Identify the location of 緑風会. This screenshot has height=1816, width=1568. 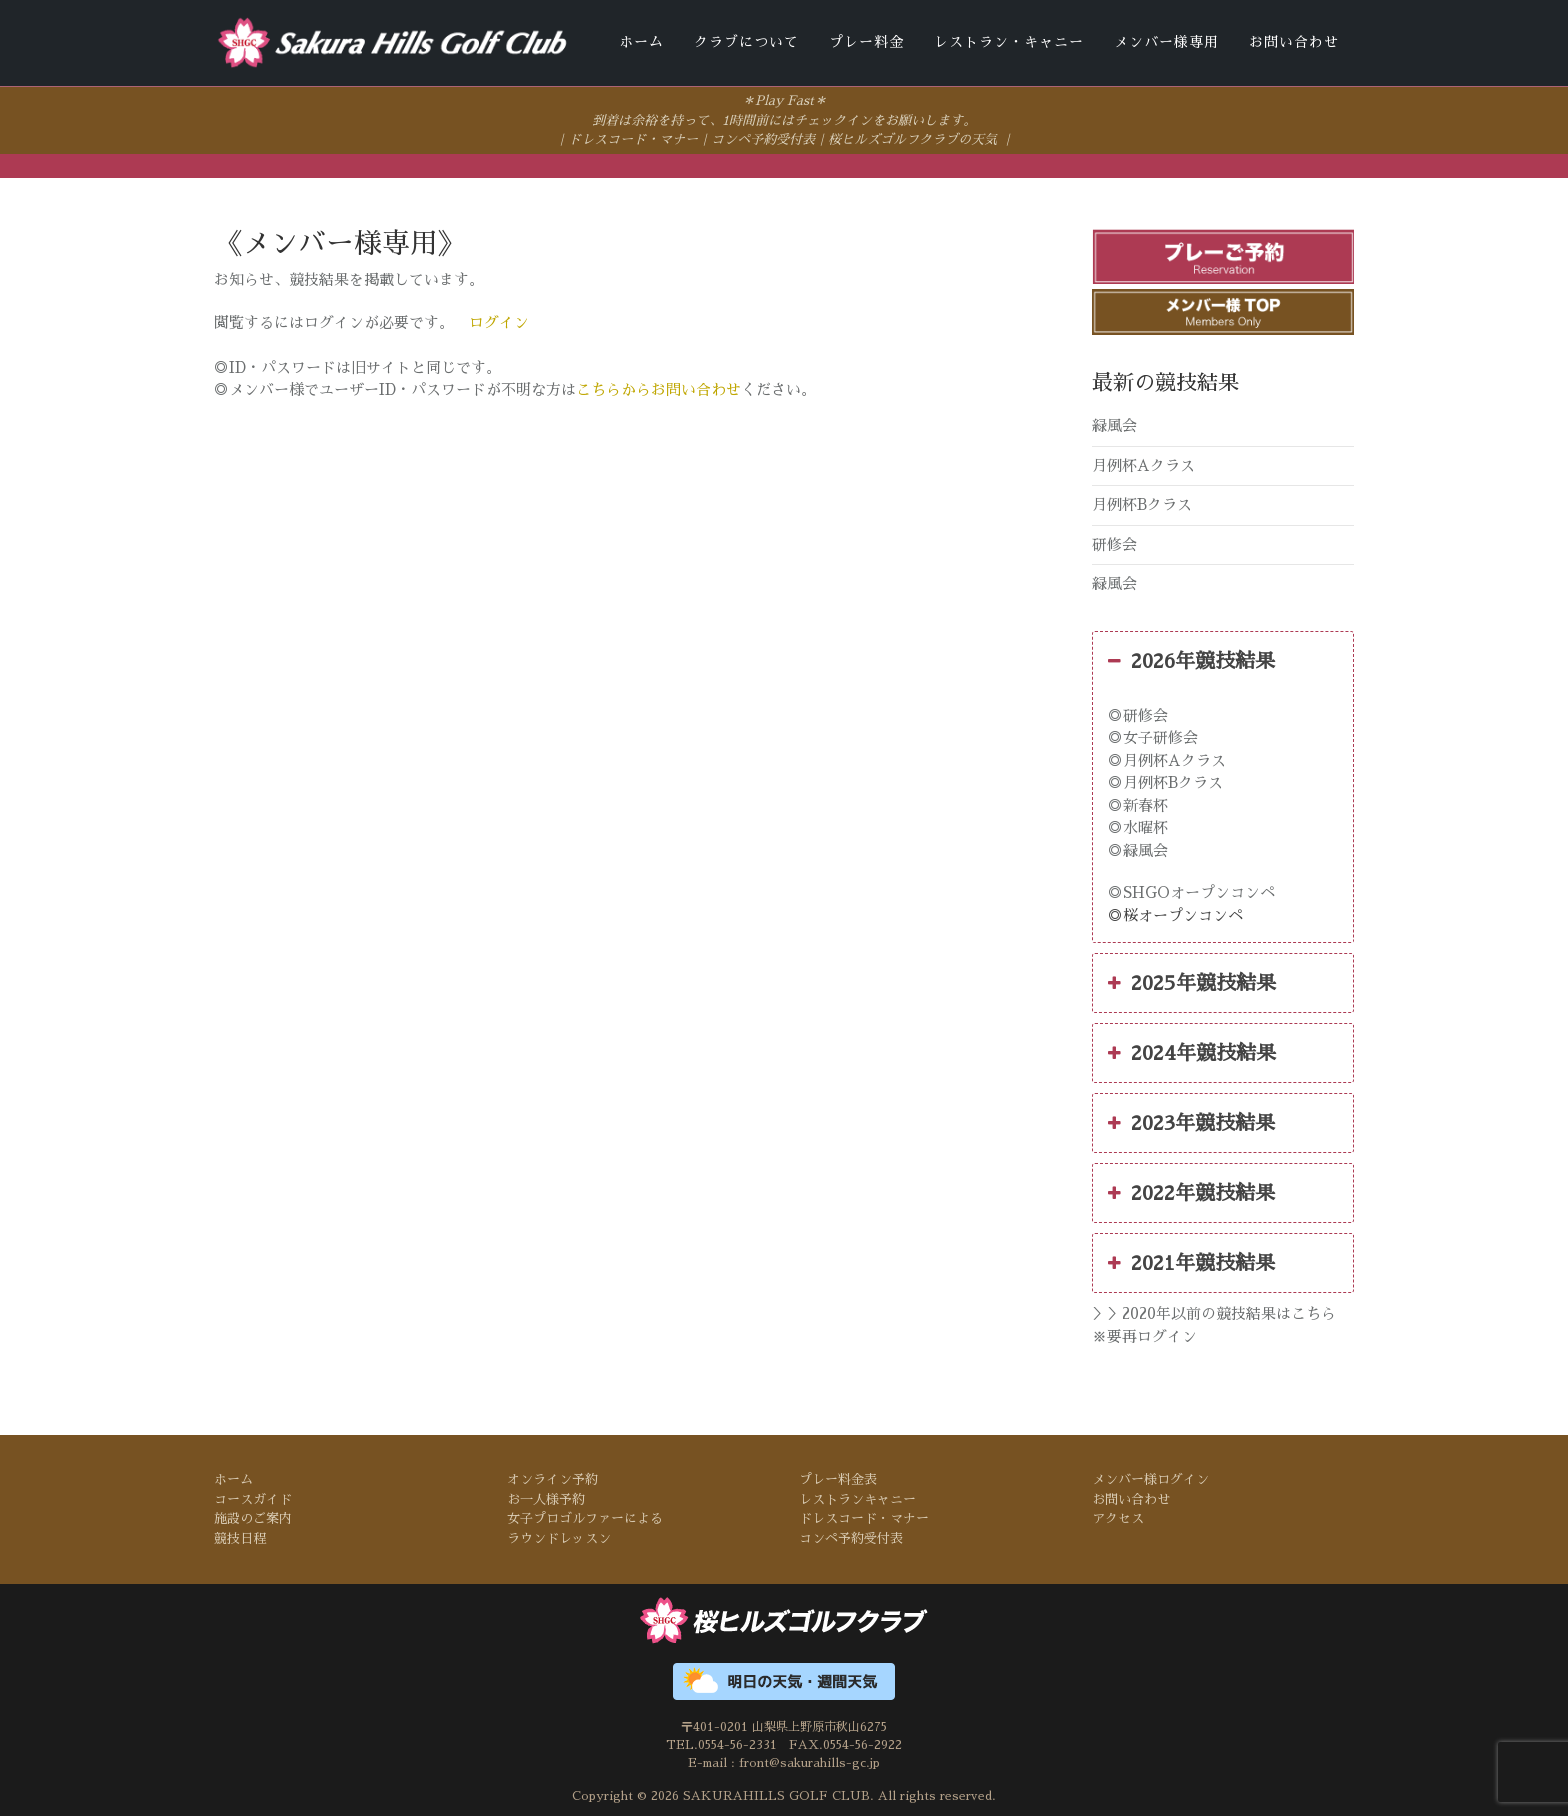
(1114, 424).